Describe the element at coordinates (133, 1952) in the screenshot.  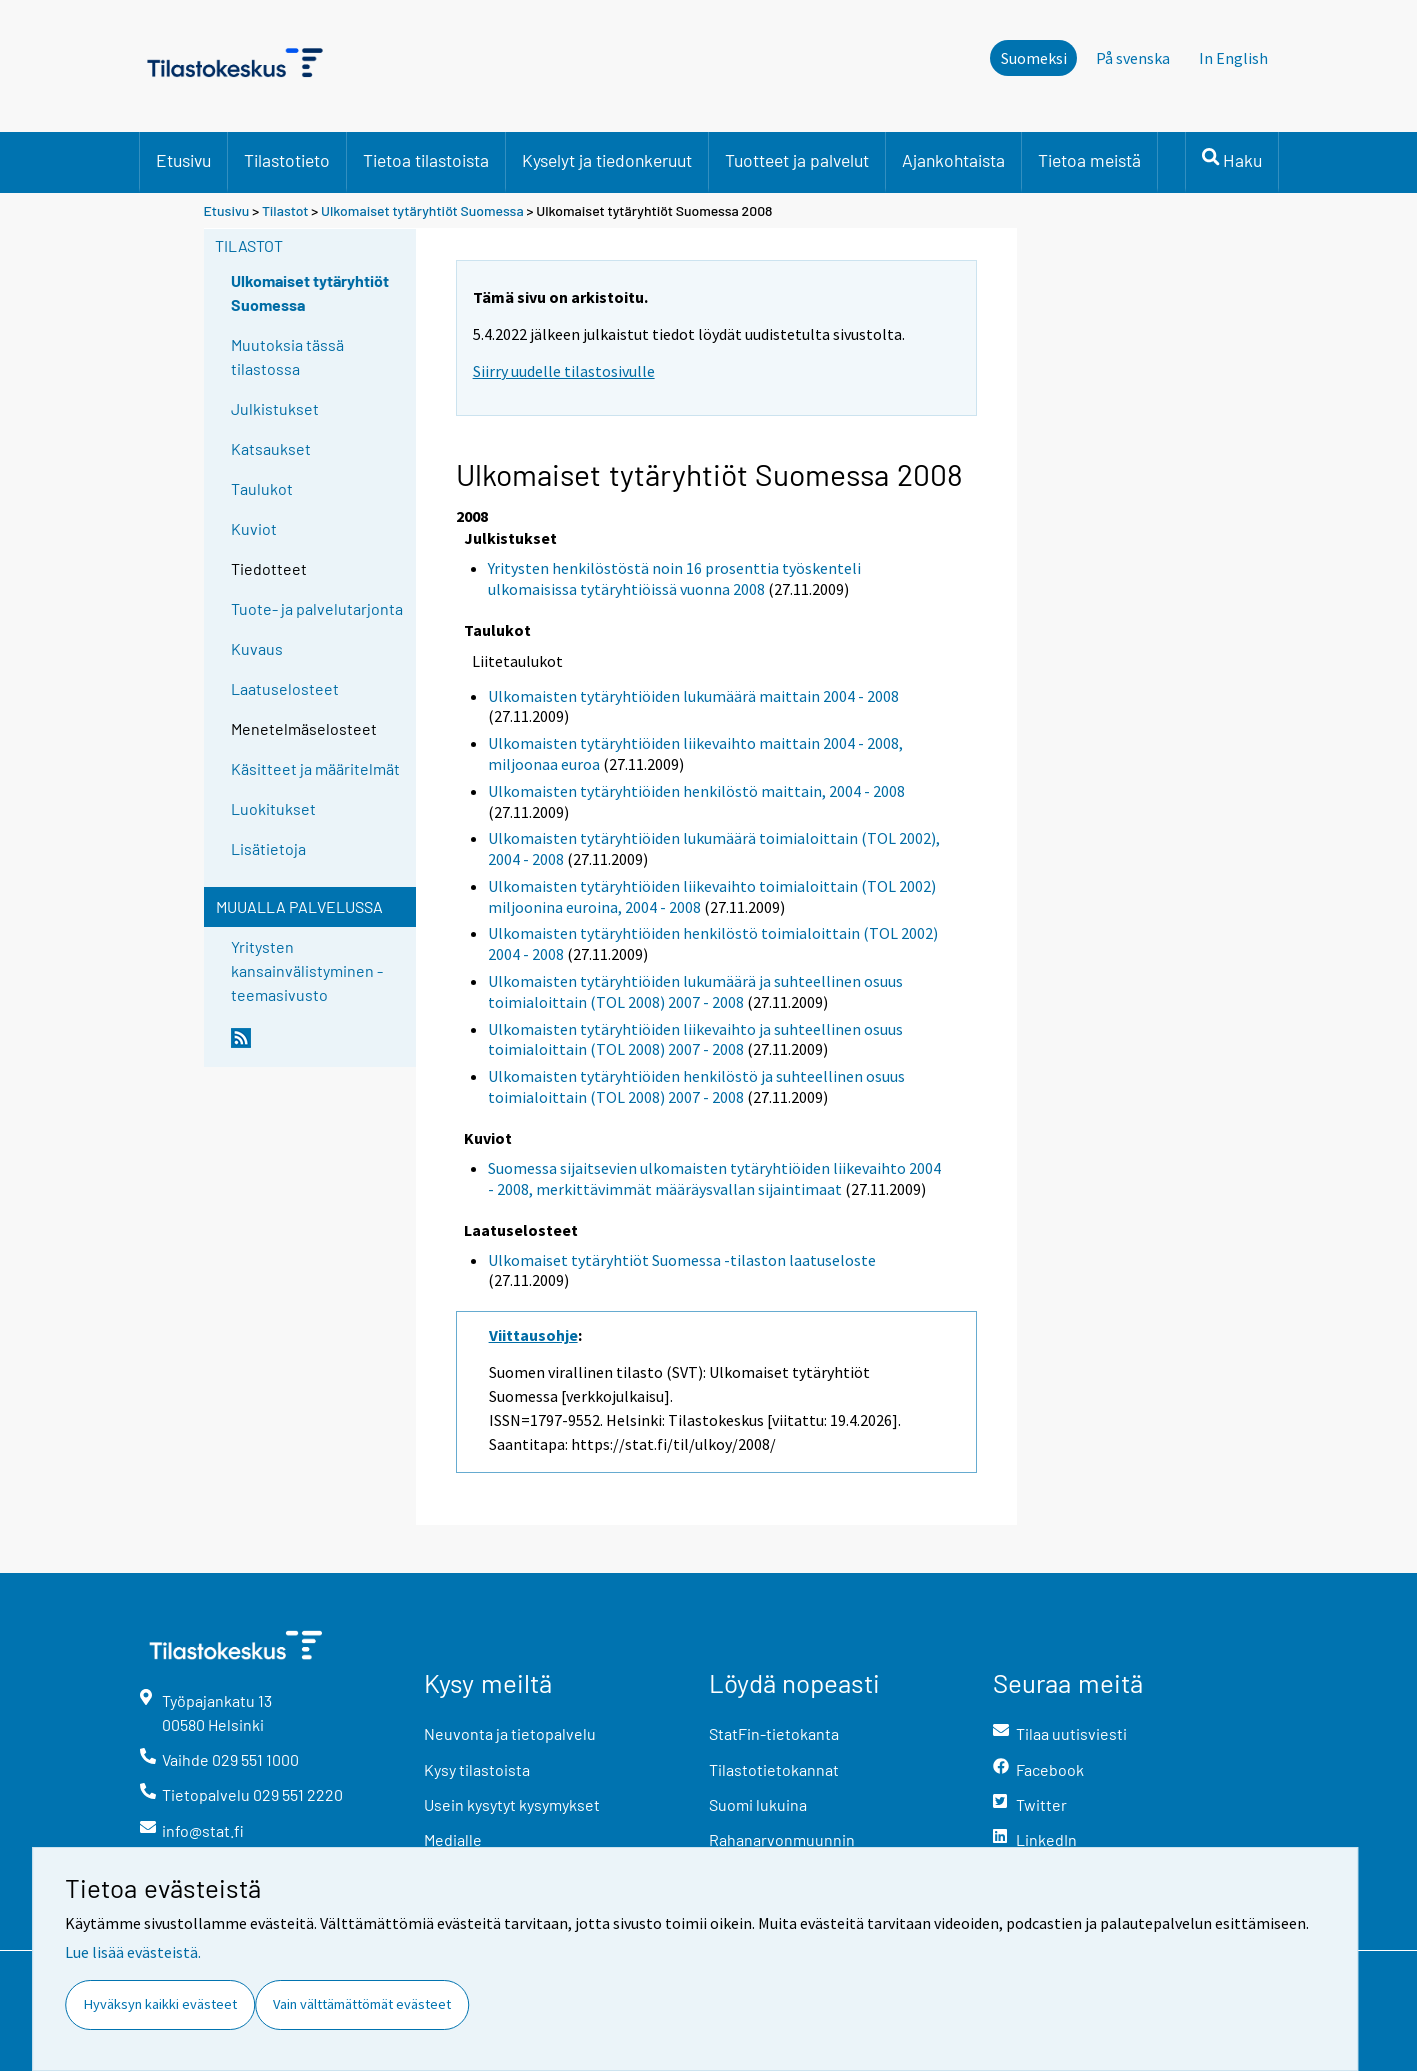
I see `Lue lisää evästeistä.` at that location.